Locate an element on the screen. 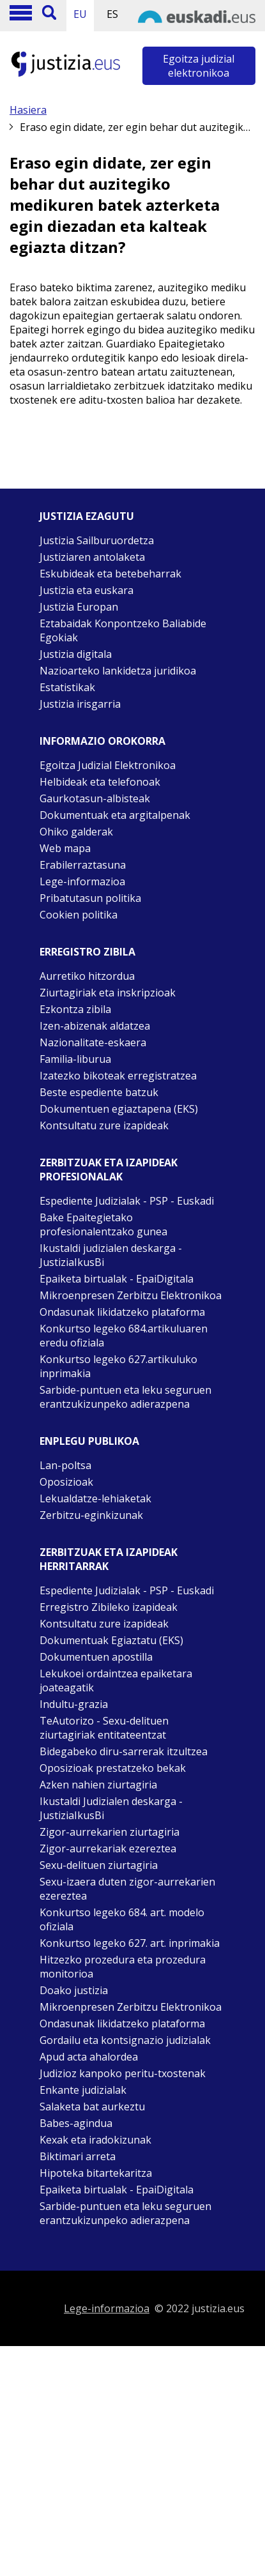 This screenshot has width=265, height=2576. Cookien politika is located at coordinates (78, 915).